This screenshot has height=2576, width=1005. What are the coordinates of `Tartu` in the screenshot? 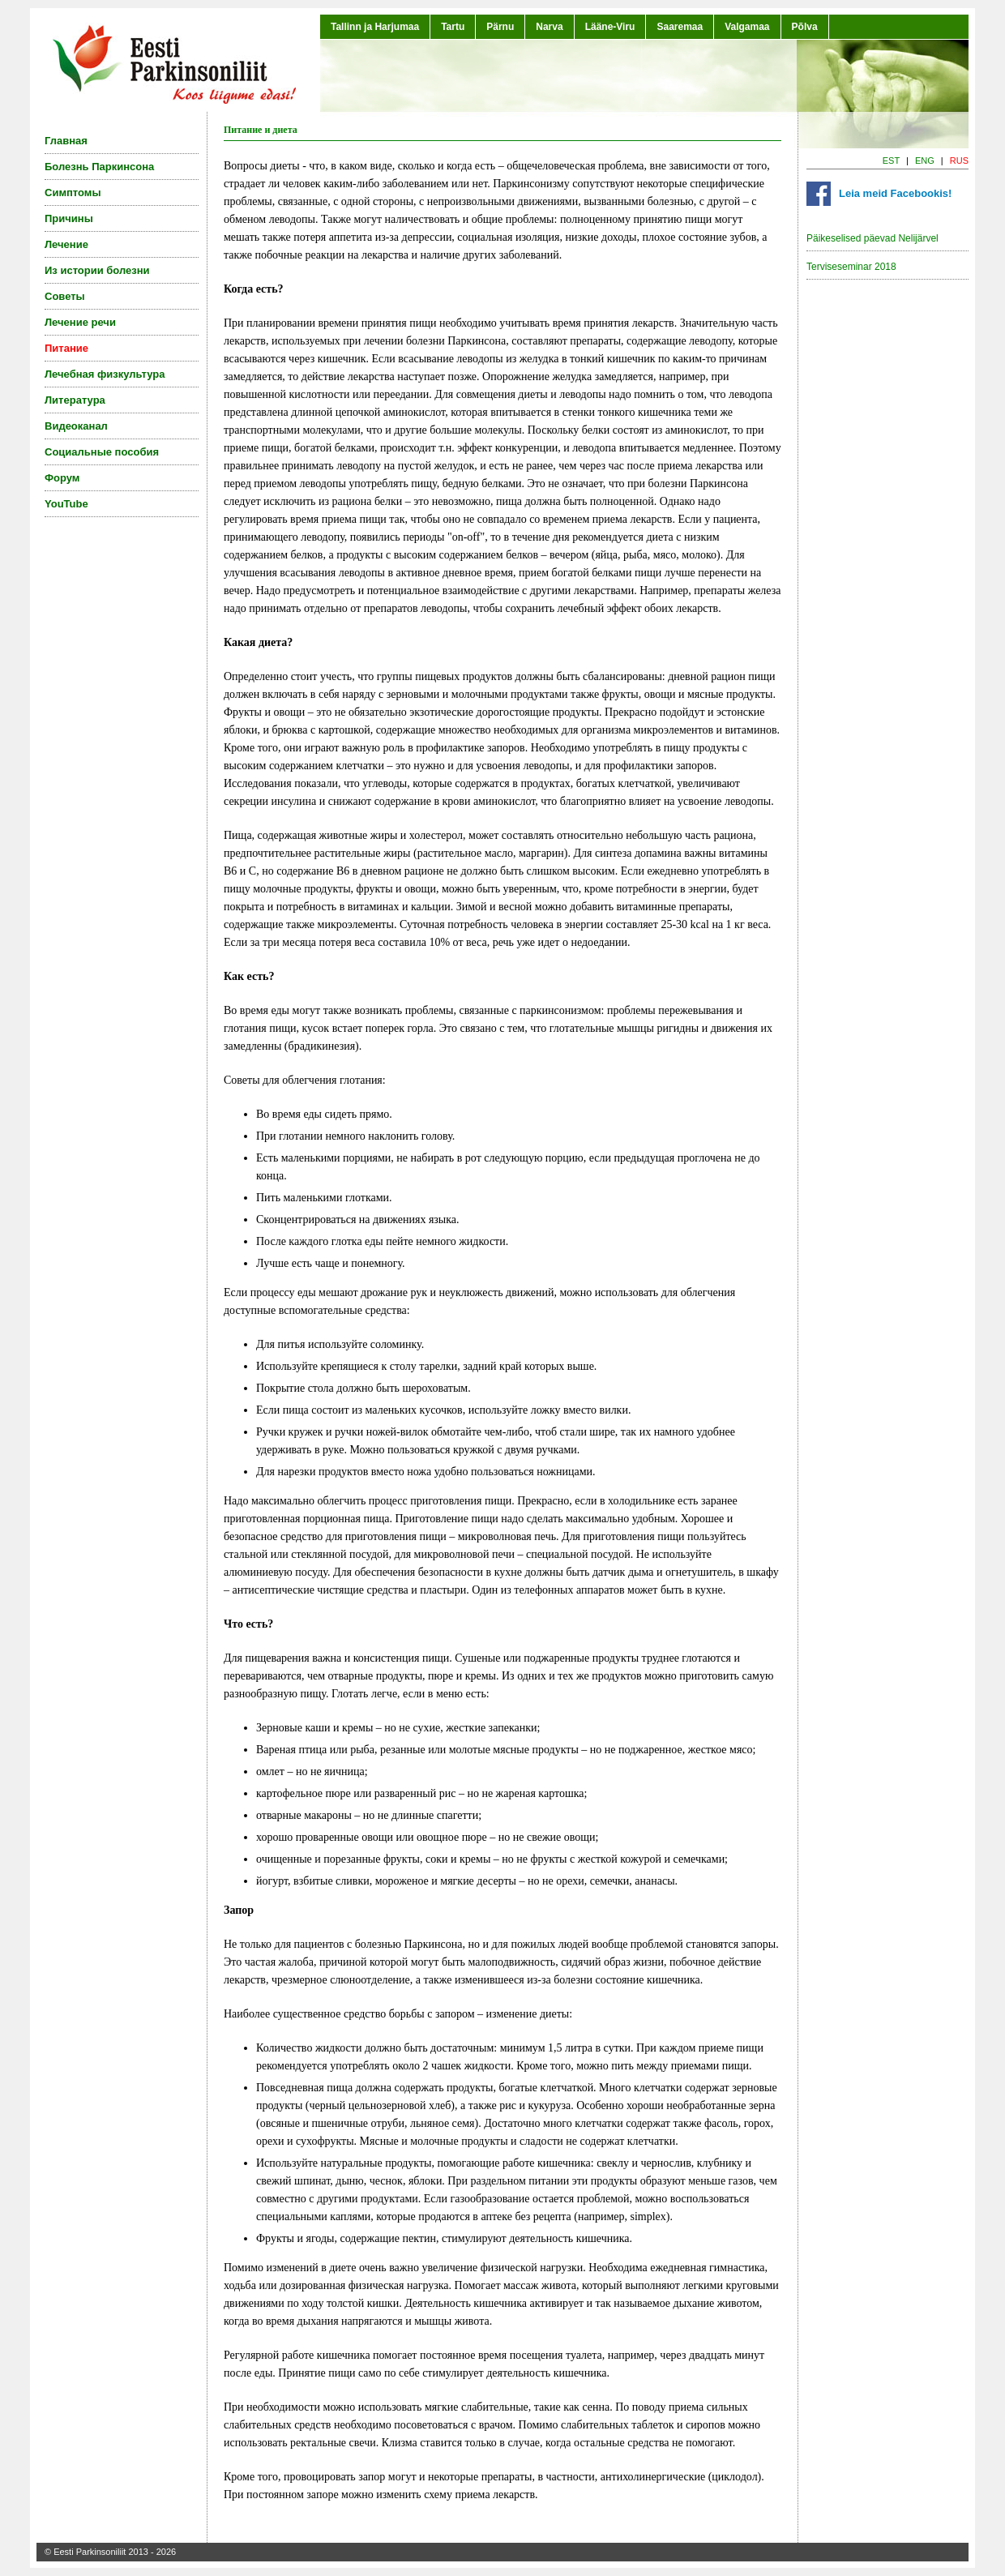 It's located at (452, 26).